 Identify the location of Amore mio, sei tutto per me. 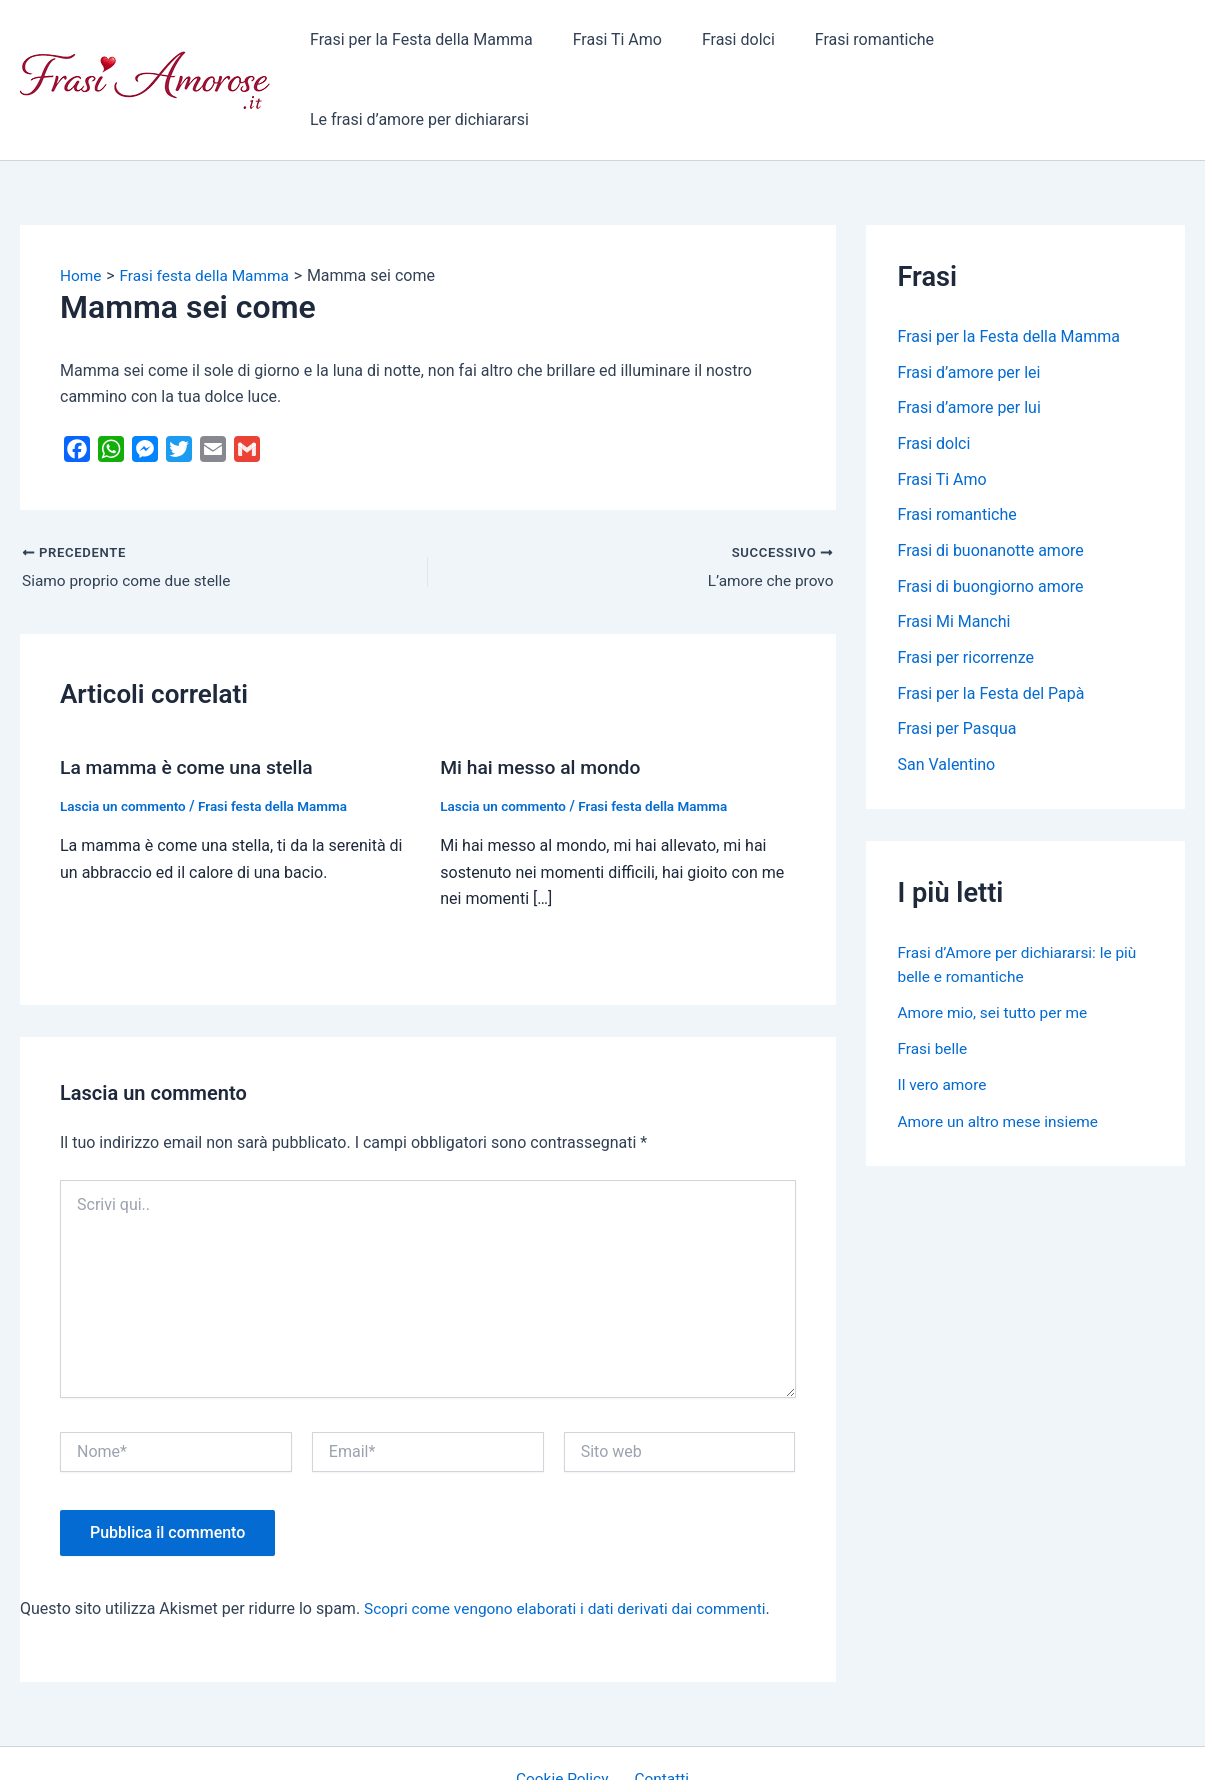
(996, 946).